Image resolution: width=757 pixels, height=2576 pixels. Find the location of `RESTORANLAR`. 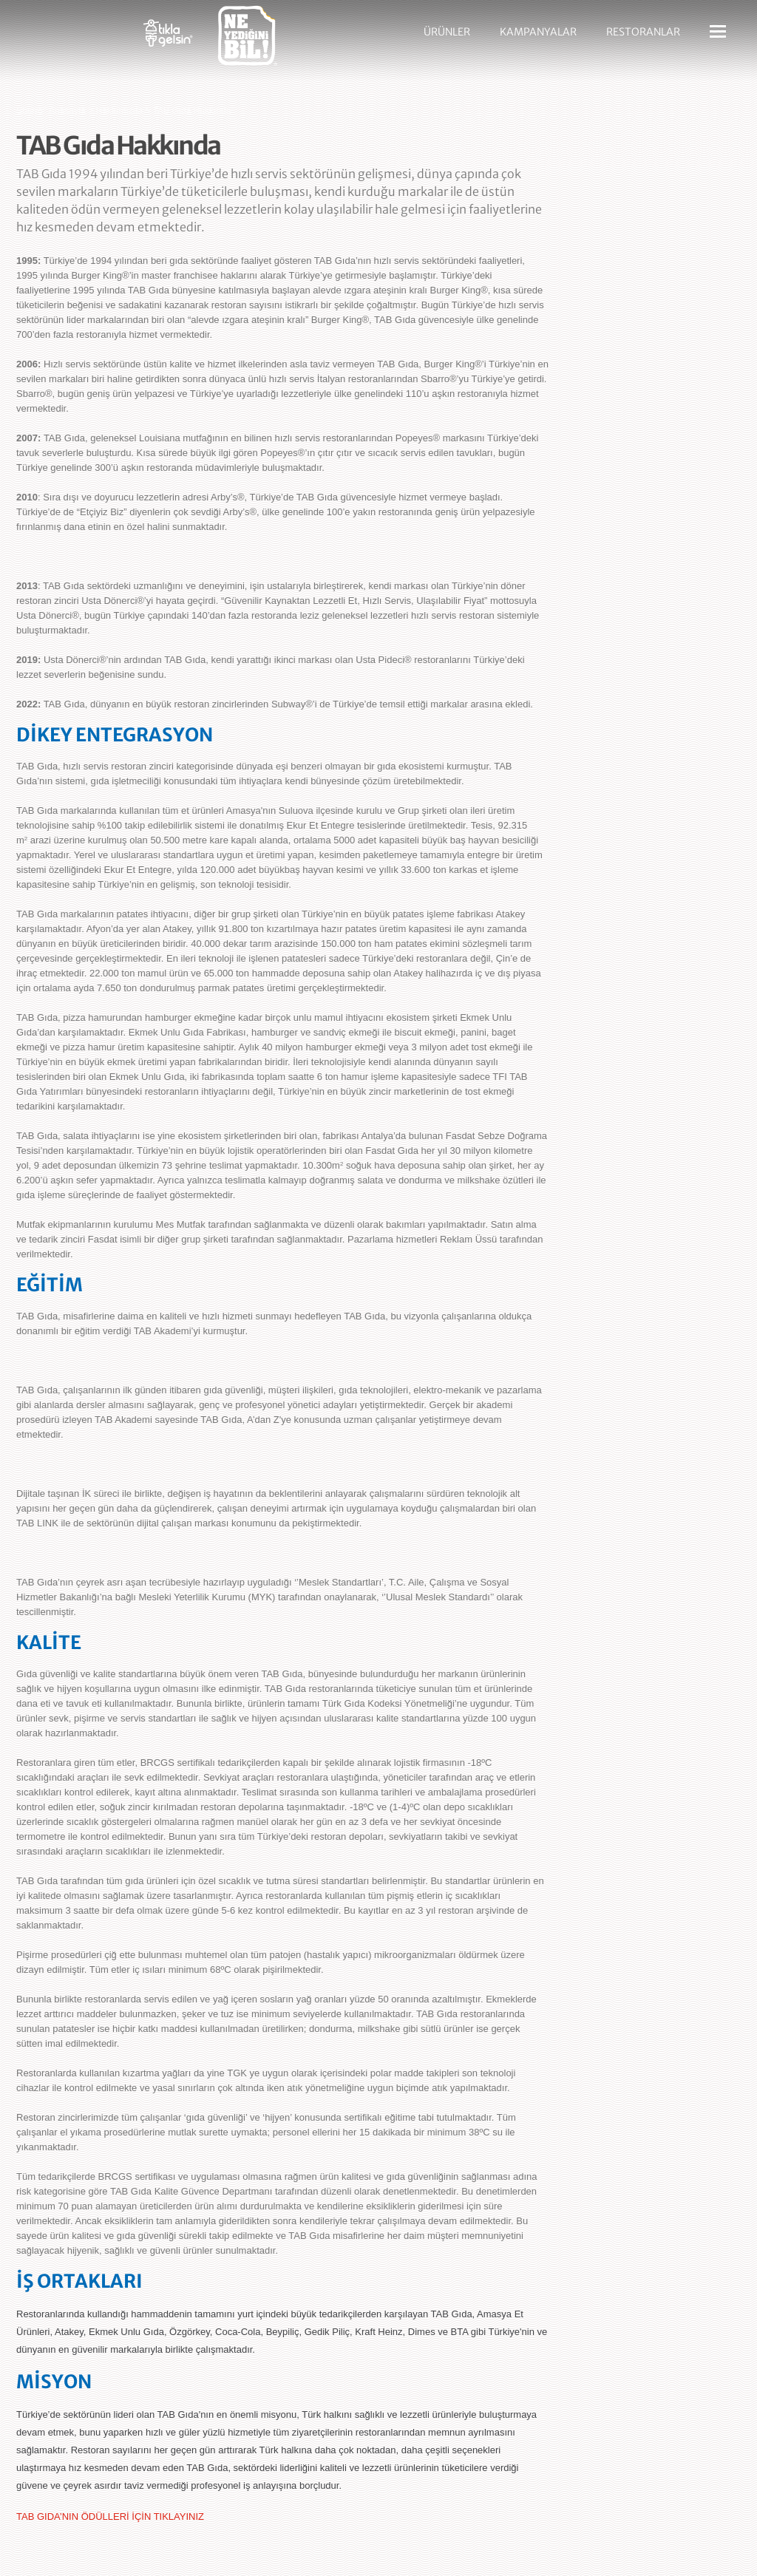

RESTORANLAR is located at coordinates (643, 31).